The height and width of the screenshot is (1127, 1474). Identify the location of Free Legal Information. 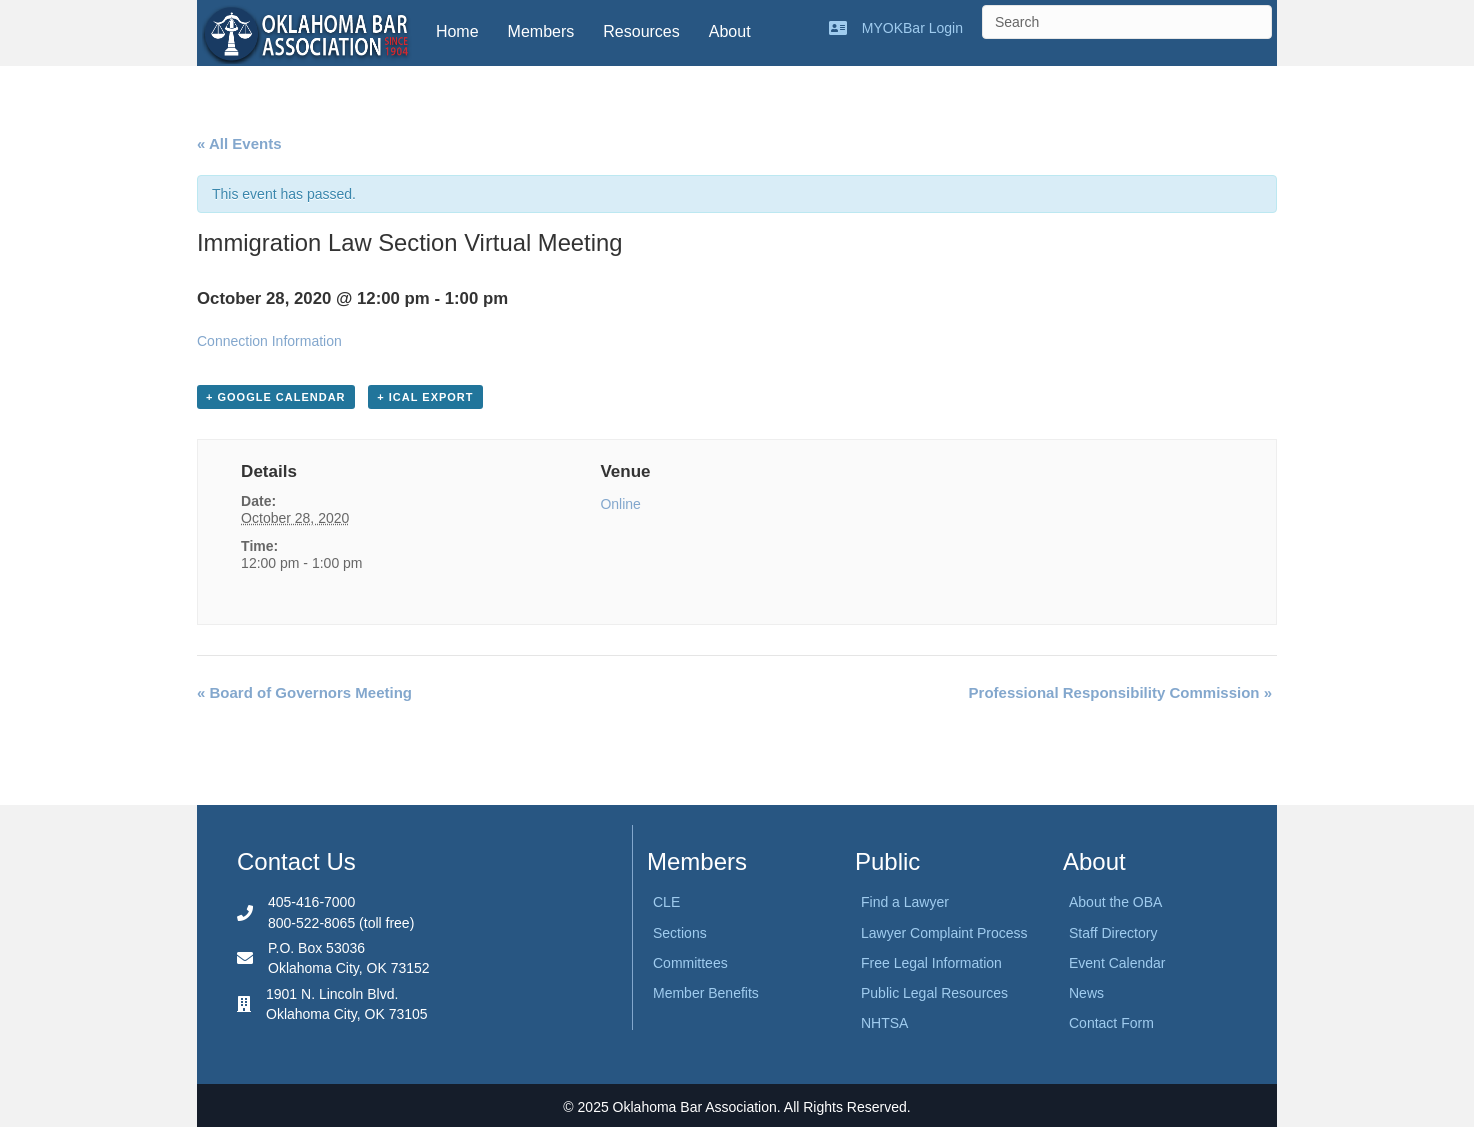
(931, 963).